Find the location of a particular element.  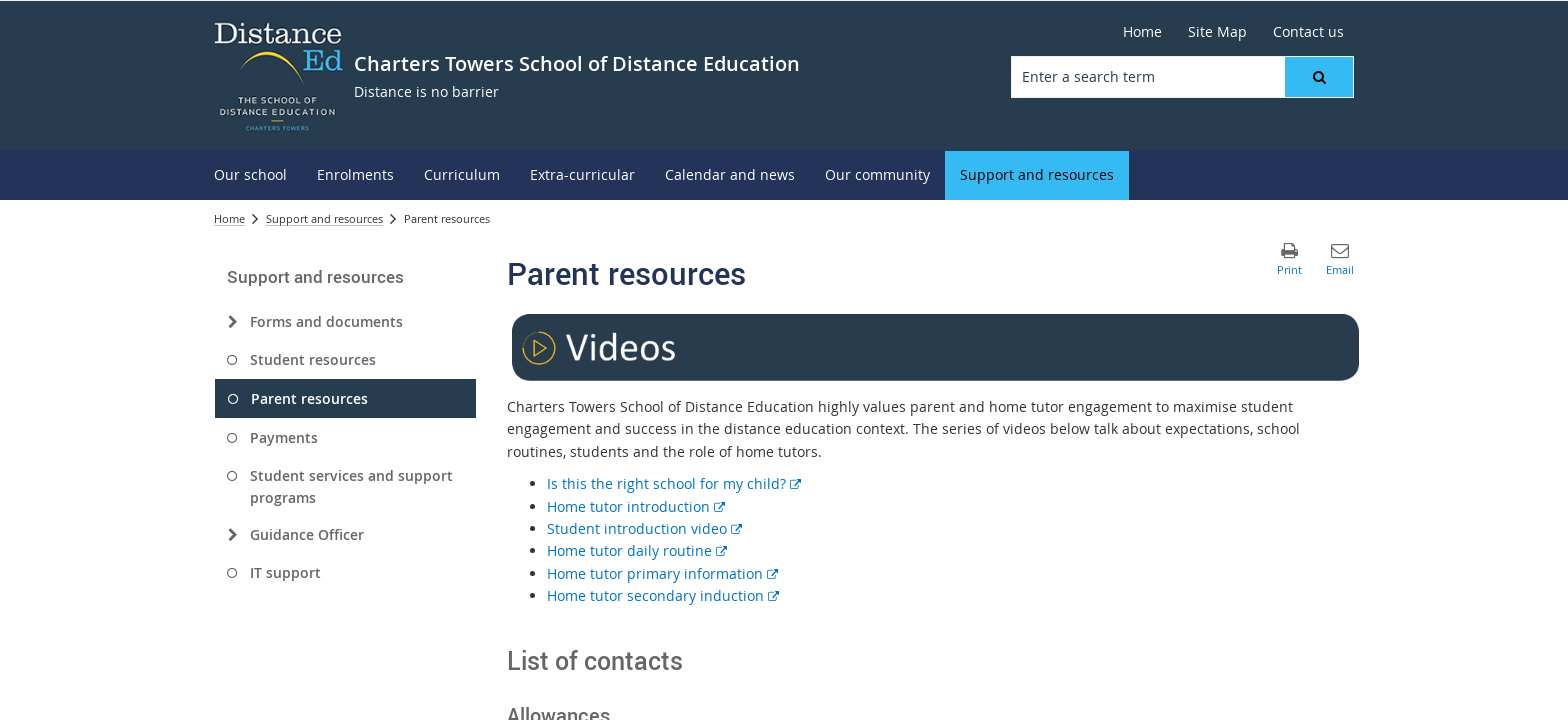

Support and resources is located at coordinates (324, 218).